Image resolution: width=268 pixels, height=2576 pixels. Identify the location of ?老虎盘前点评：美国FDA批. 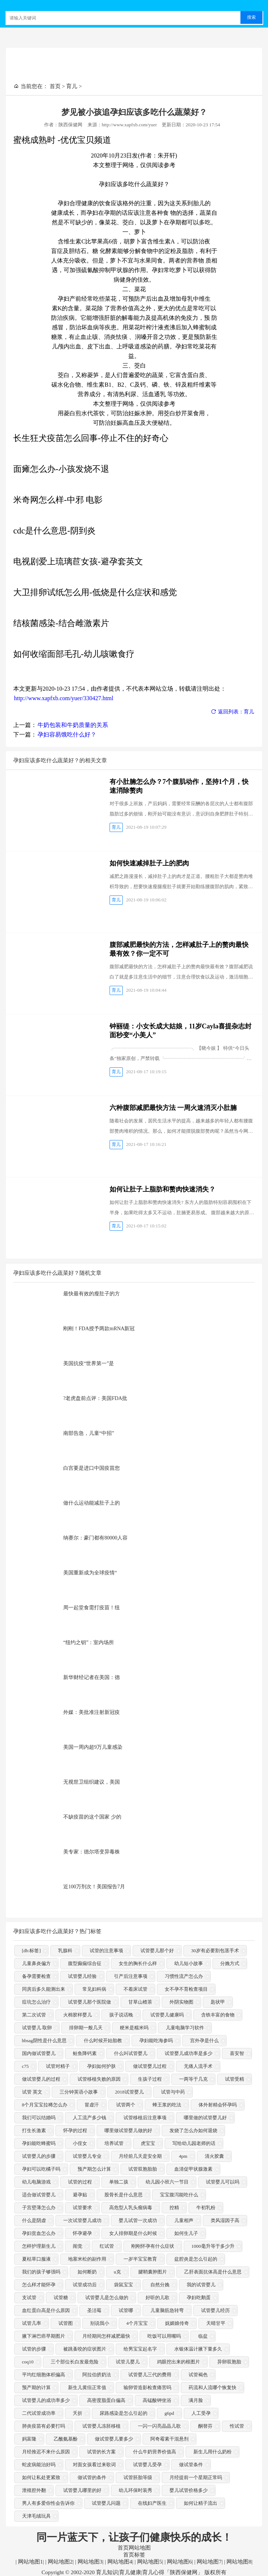
(95, 1398).